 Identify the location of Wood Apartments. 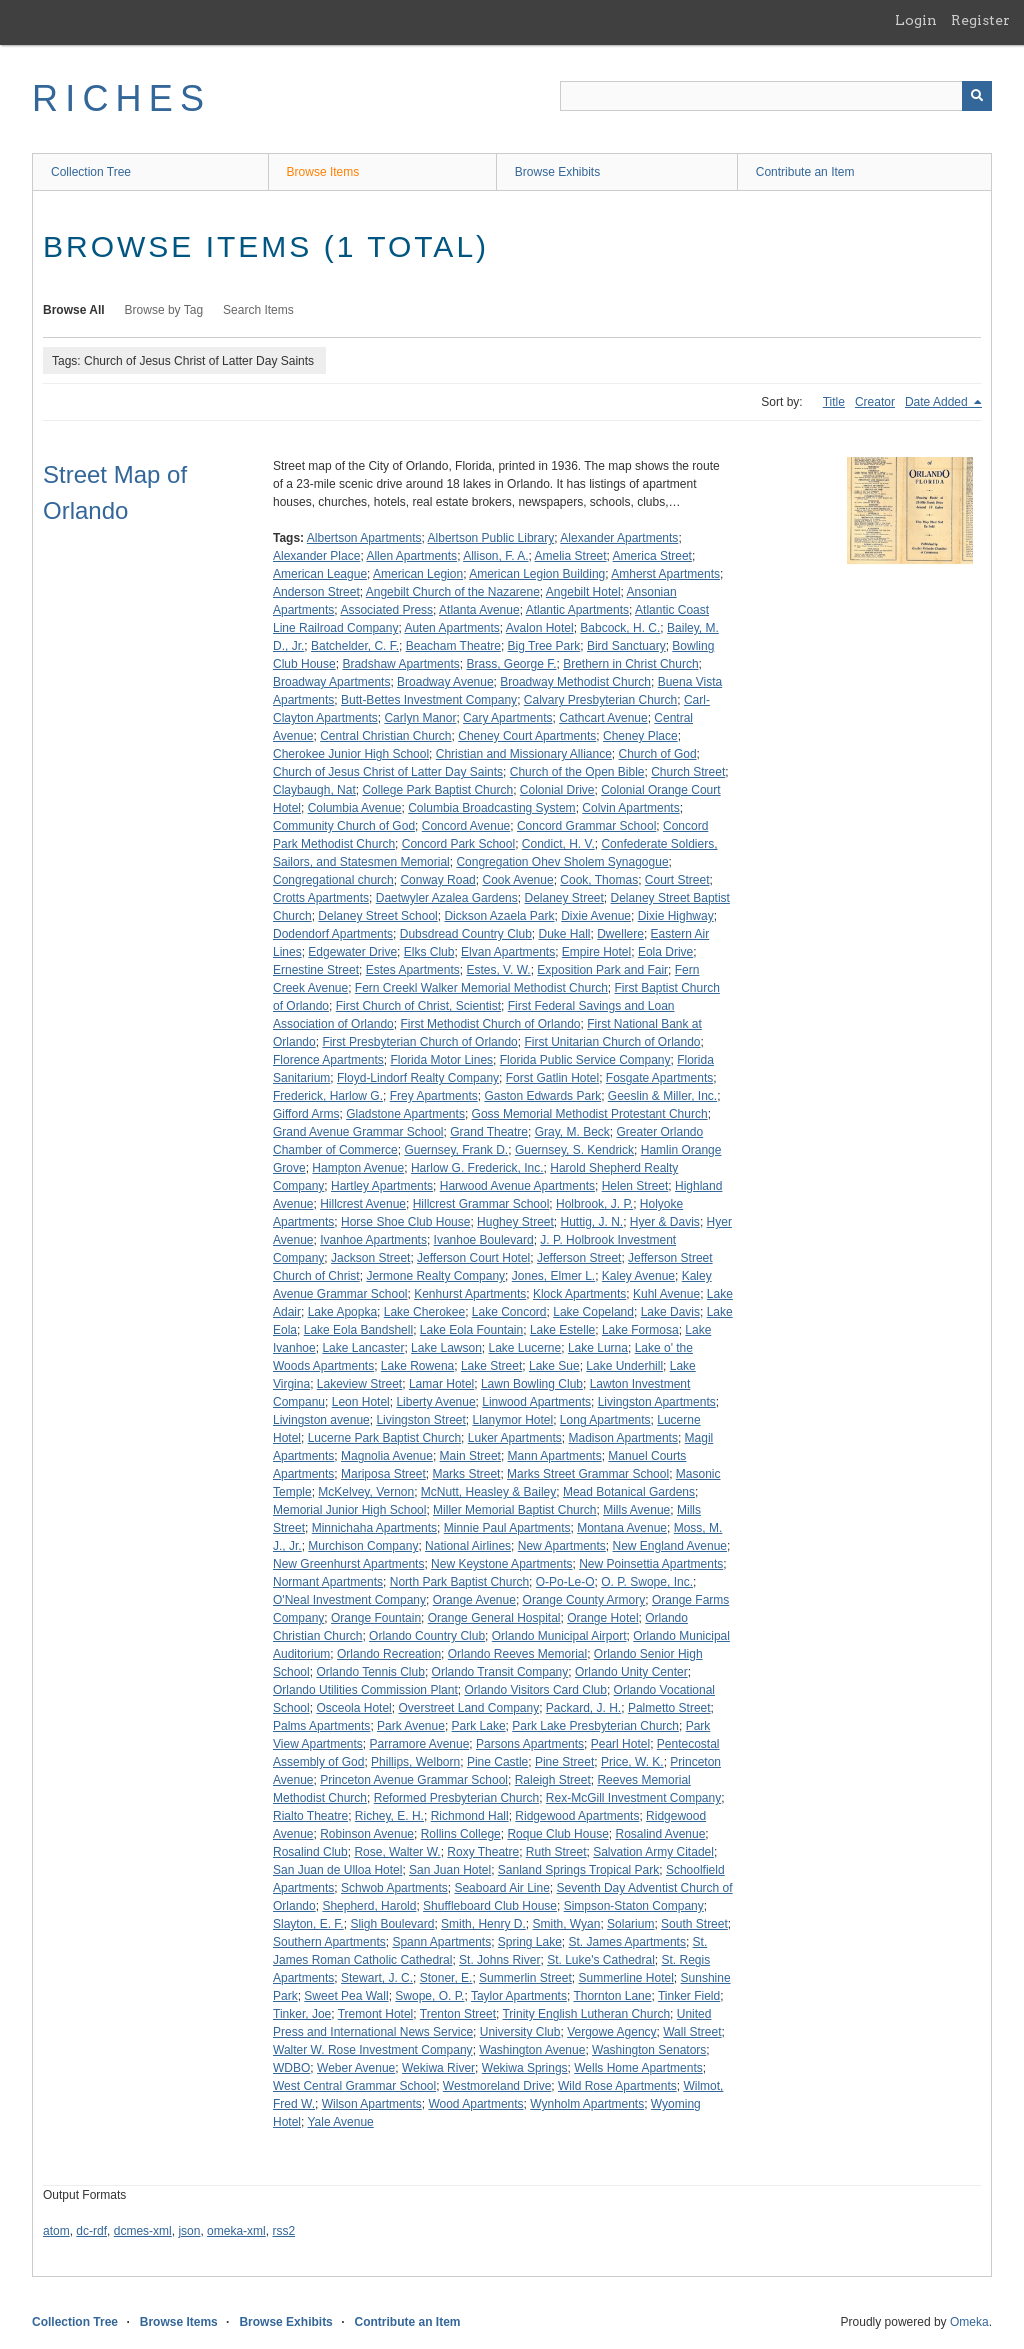
(475, 2104).